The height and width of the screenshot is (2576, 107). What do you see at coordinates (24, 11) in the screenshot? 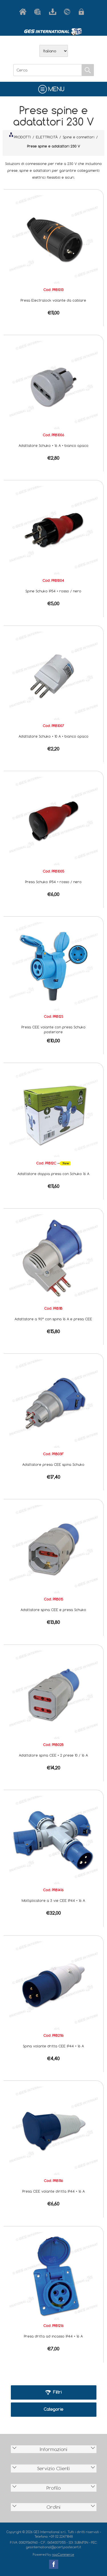
I see `Home` at bounding box center [24, 11].